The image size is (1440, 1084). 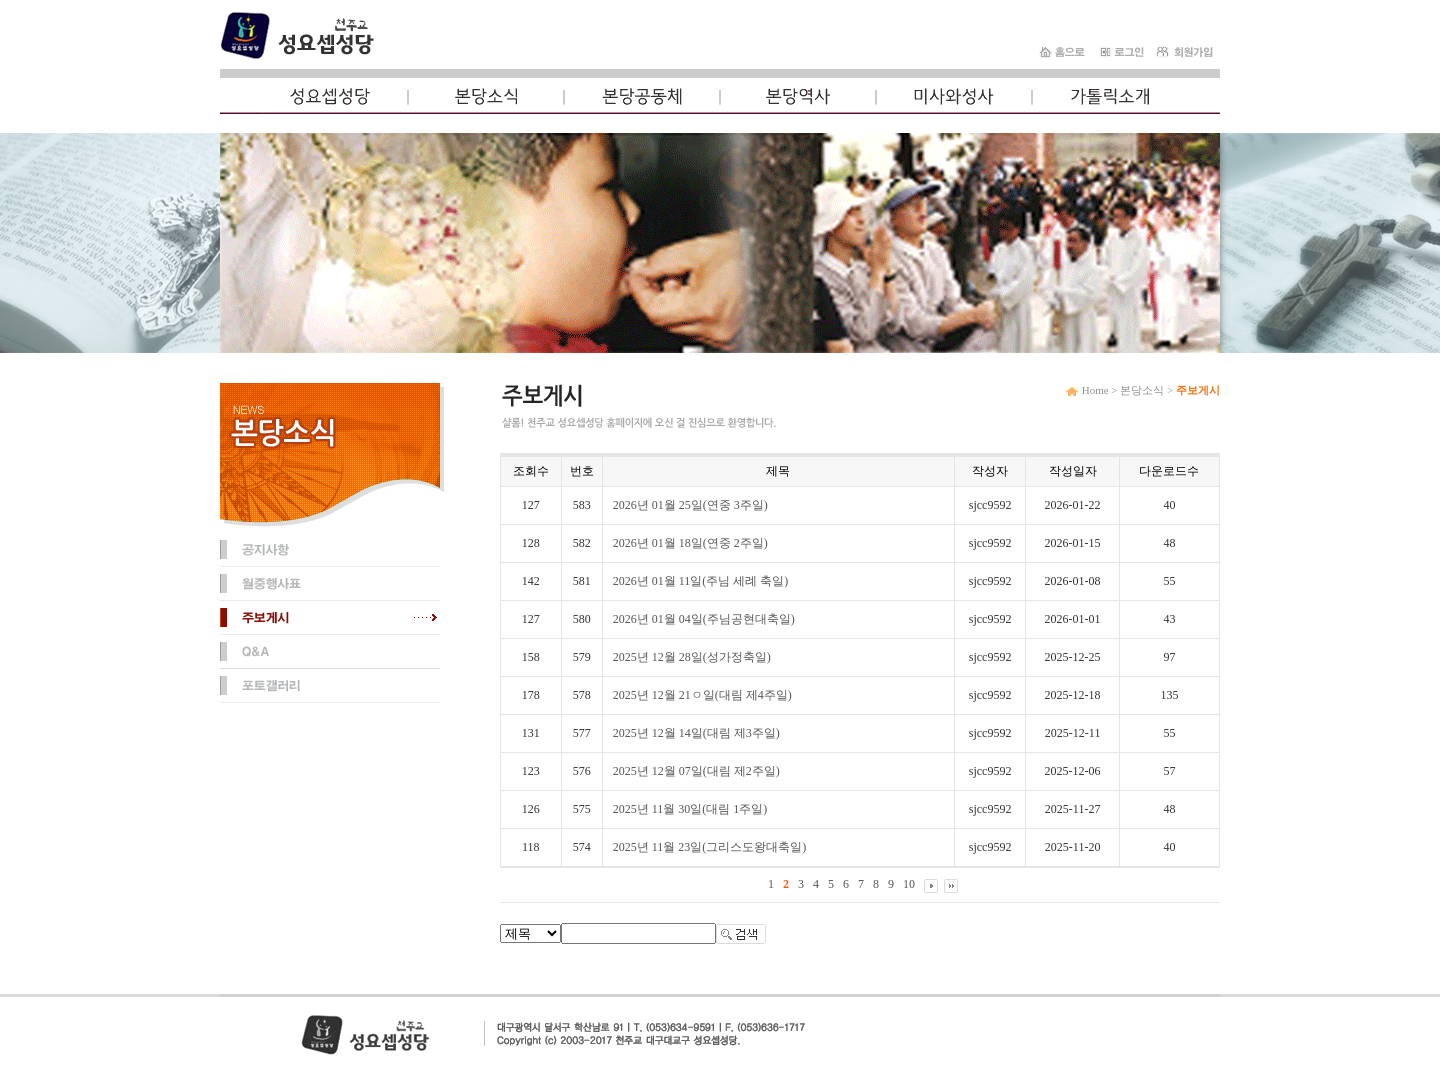 What do you see at coordinates (690, 543) in the screenshot?
I see `2026년 01월 18일(연중 2주일)` at bounding box center [690, 543].